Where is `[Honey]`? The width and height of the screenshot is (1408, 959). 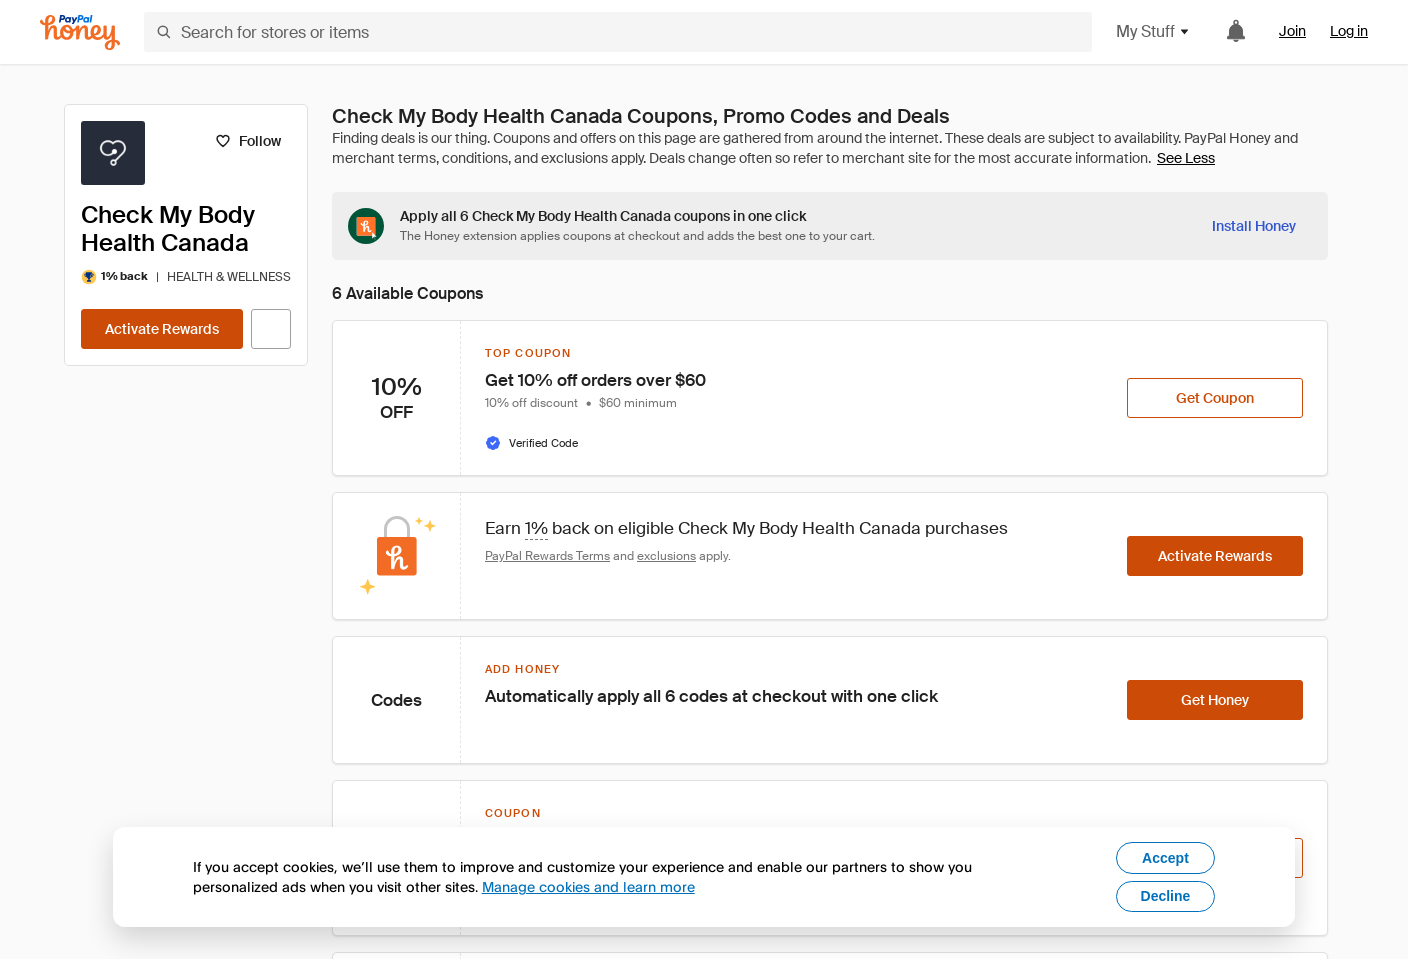
[Honey] is located at coordinates (80, 32).